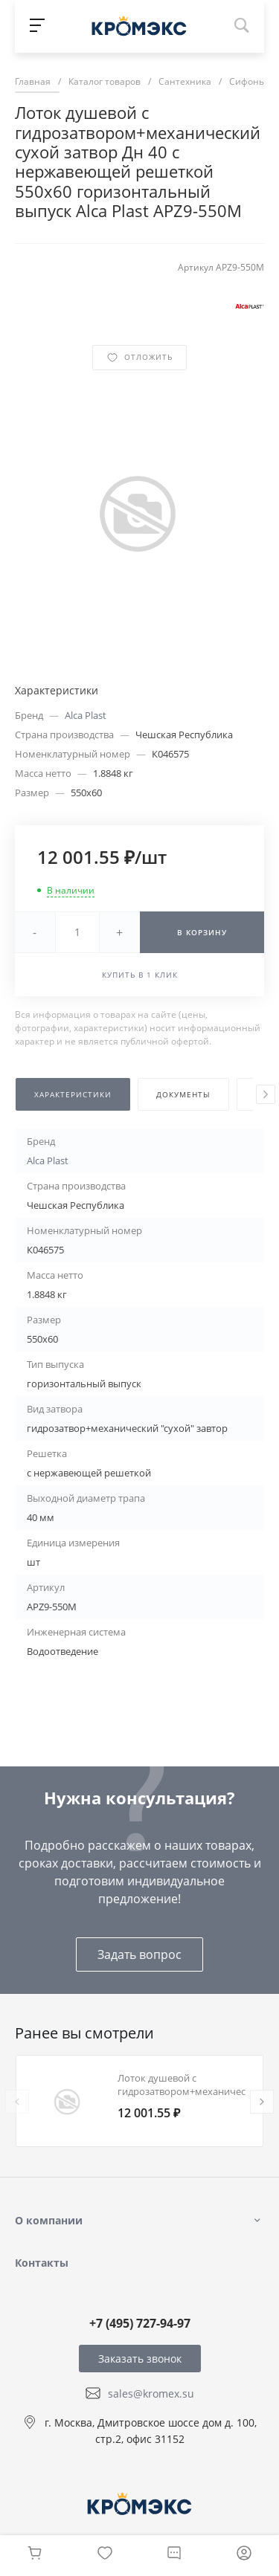 This screenshot has width=279, height=2576. I want to click on sales@kromex.su, so click(151, 2393).